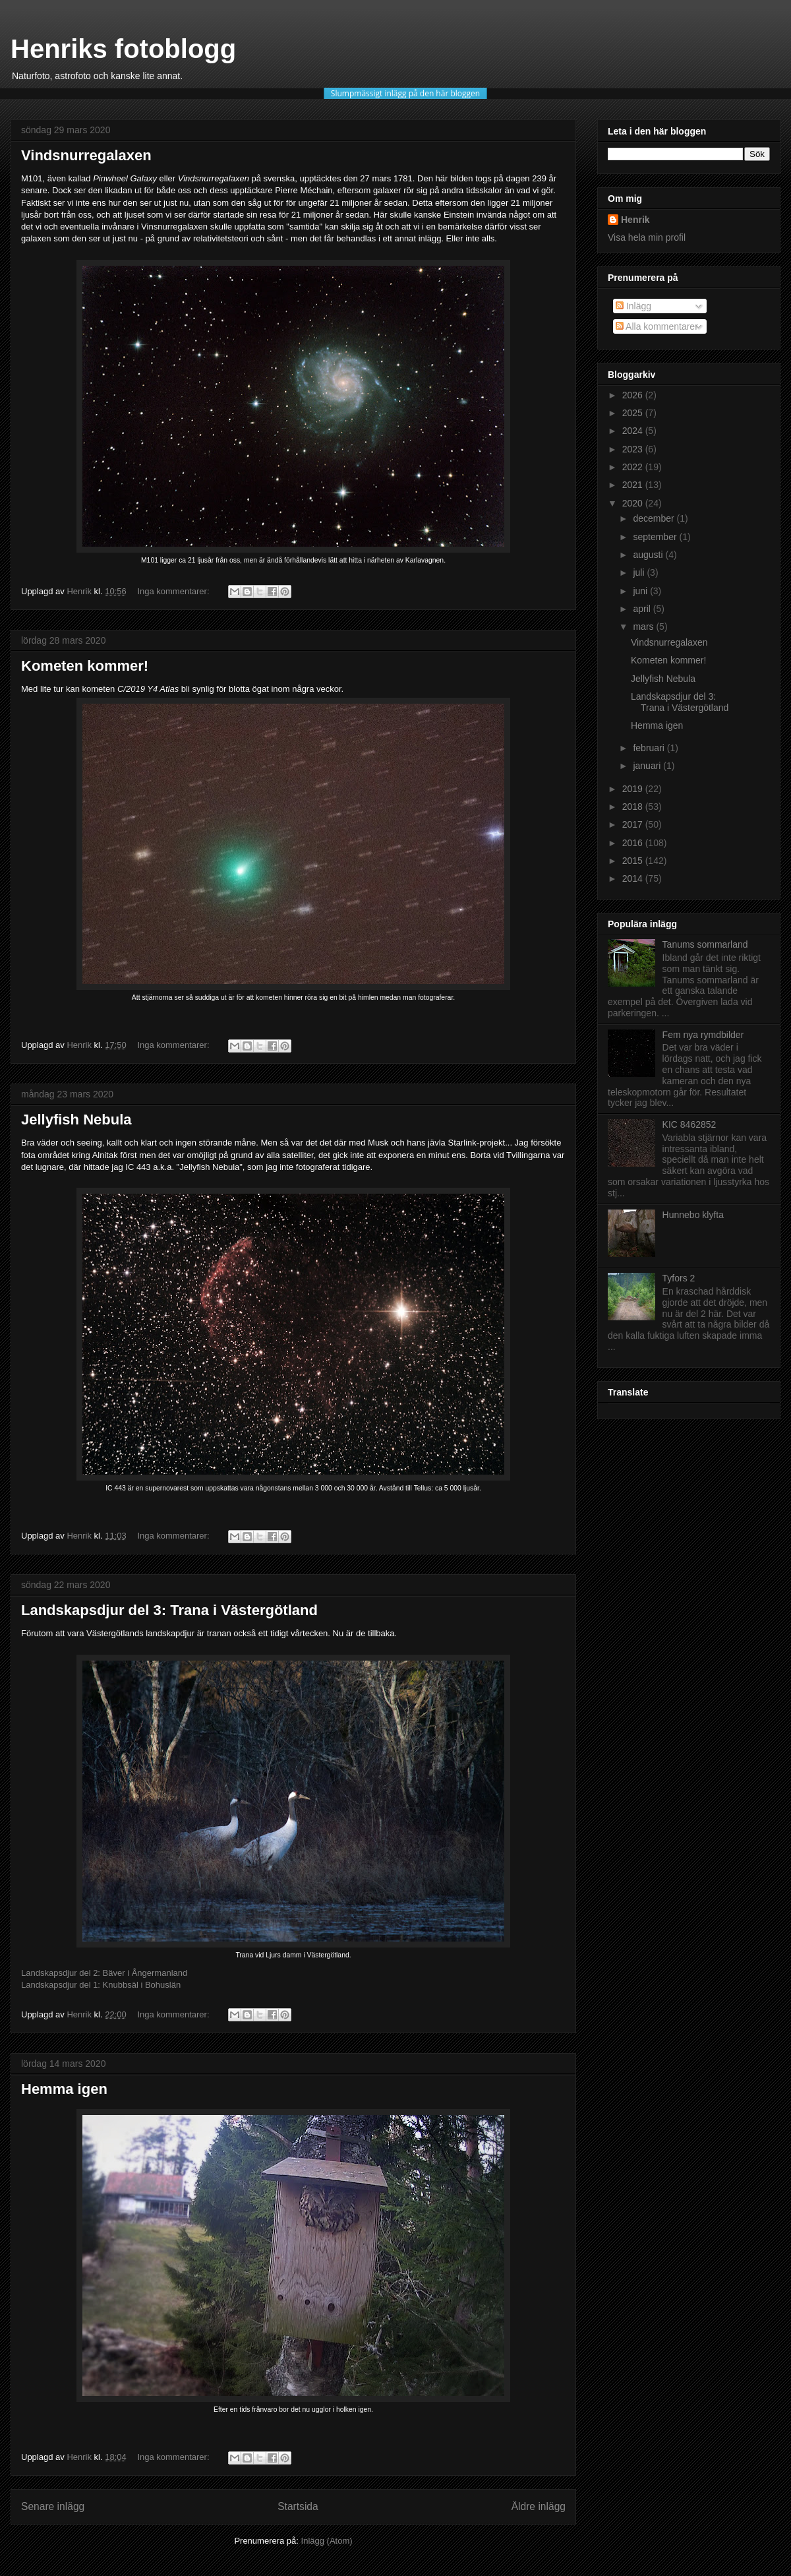  I want to click on Tyfors 2, so click(678, 1278).